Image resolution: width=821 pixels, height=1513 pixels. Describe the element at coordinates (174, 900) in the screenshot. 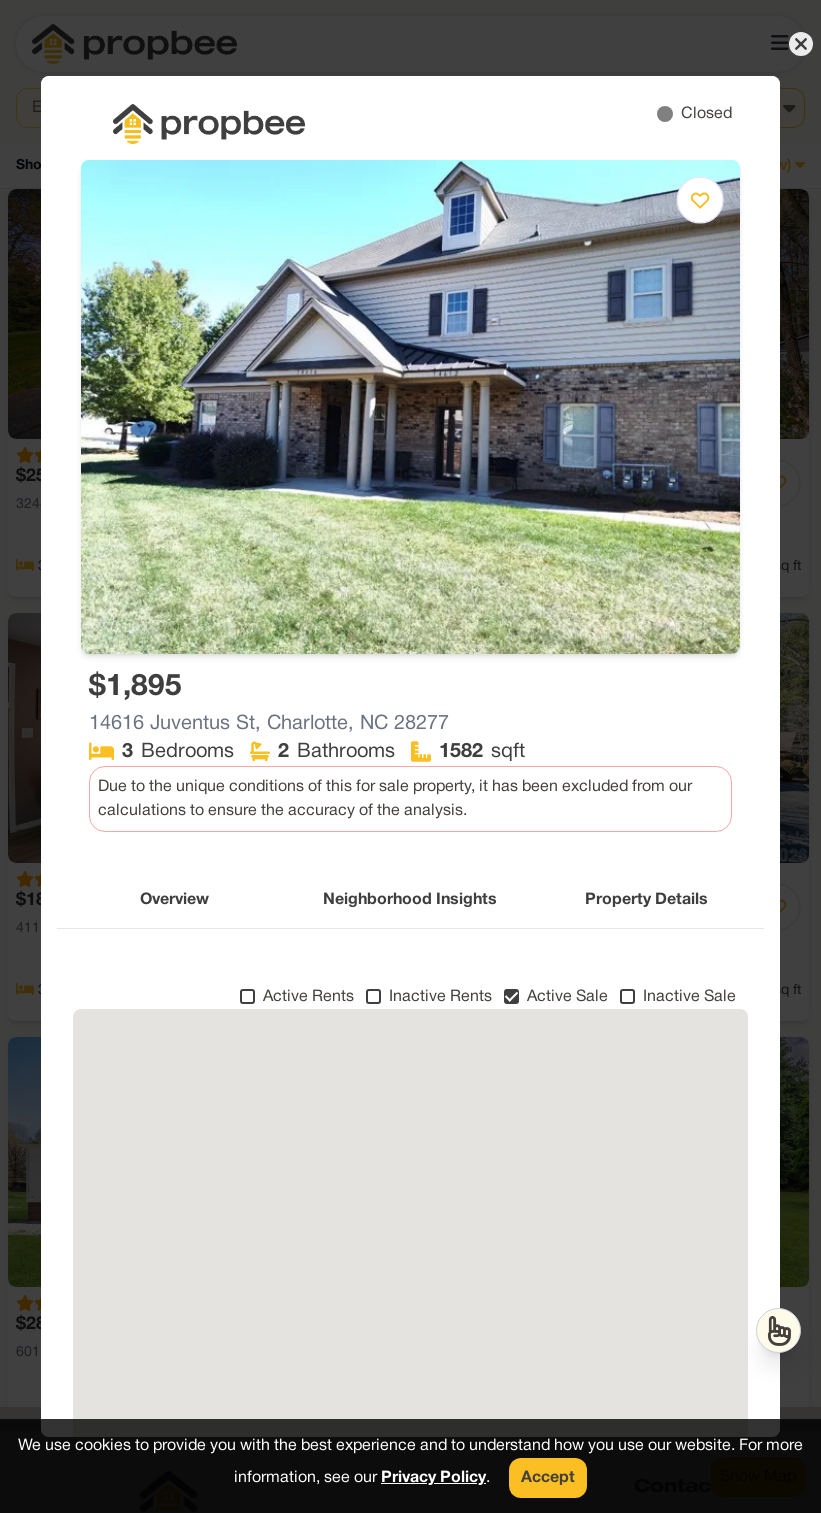

I see `Overview` at that location.